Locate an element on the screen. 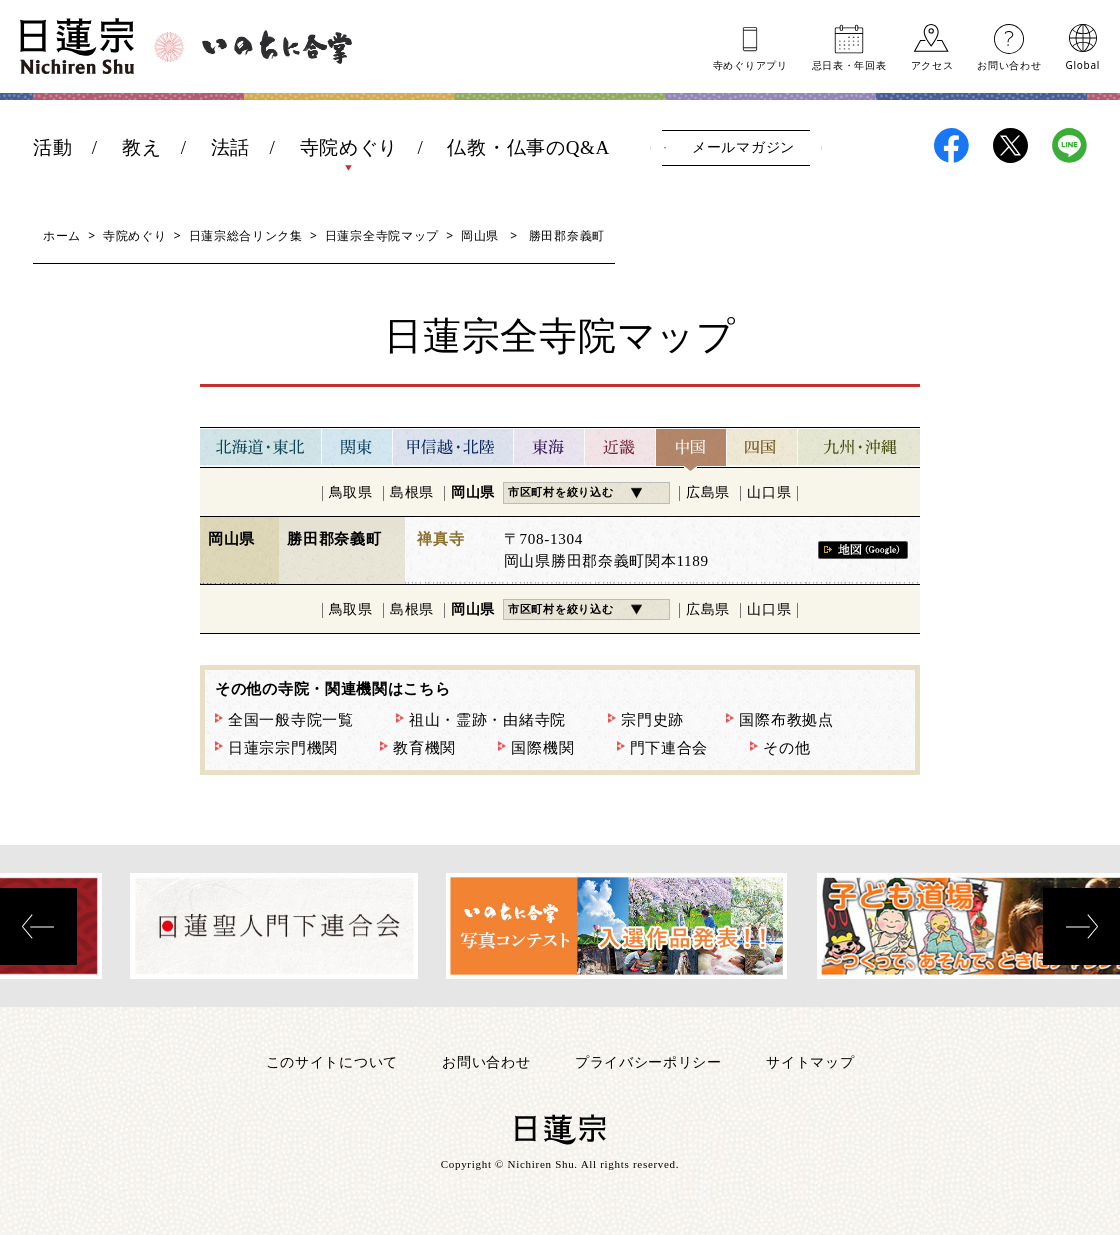 The image size is (1120, 1235). 門下連合会 is located at coordinates (669, 748).